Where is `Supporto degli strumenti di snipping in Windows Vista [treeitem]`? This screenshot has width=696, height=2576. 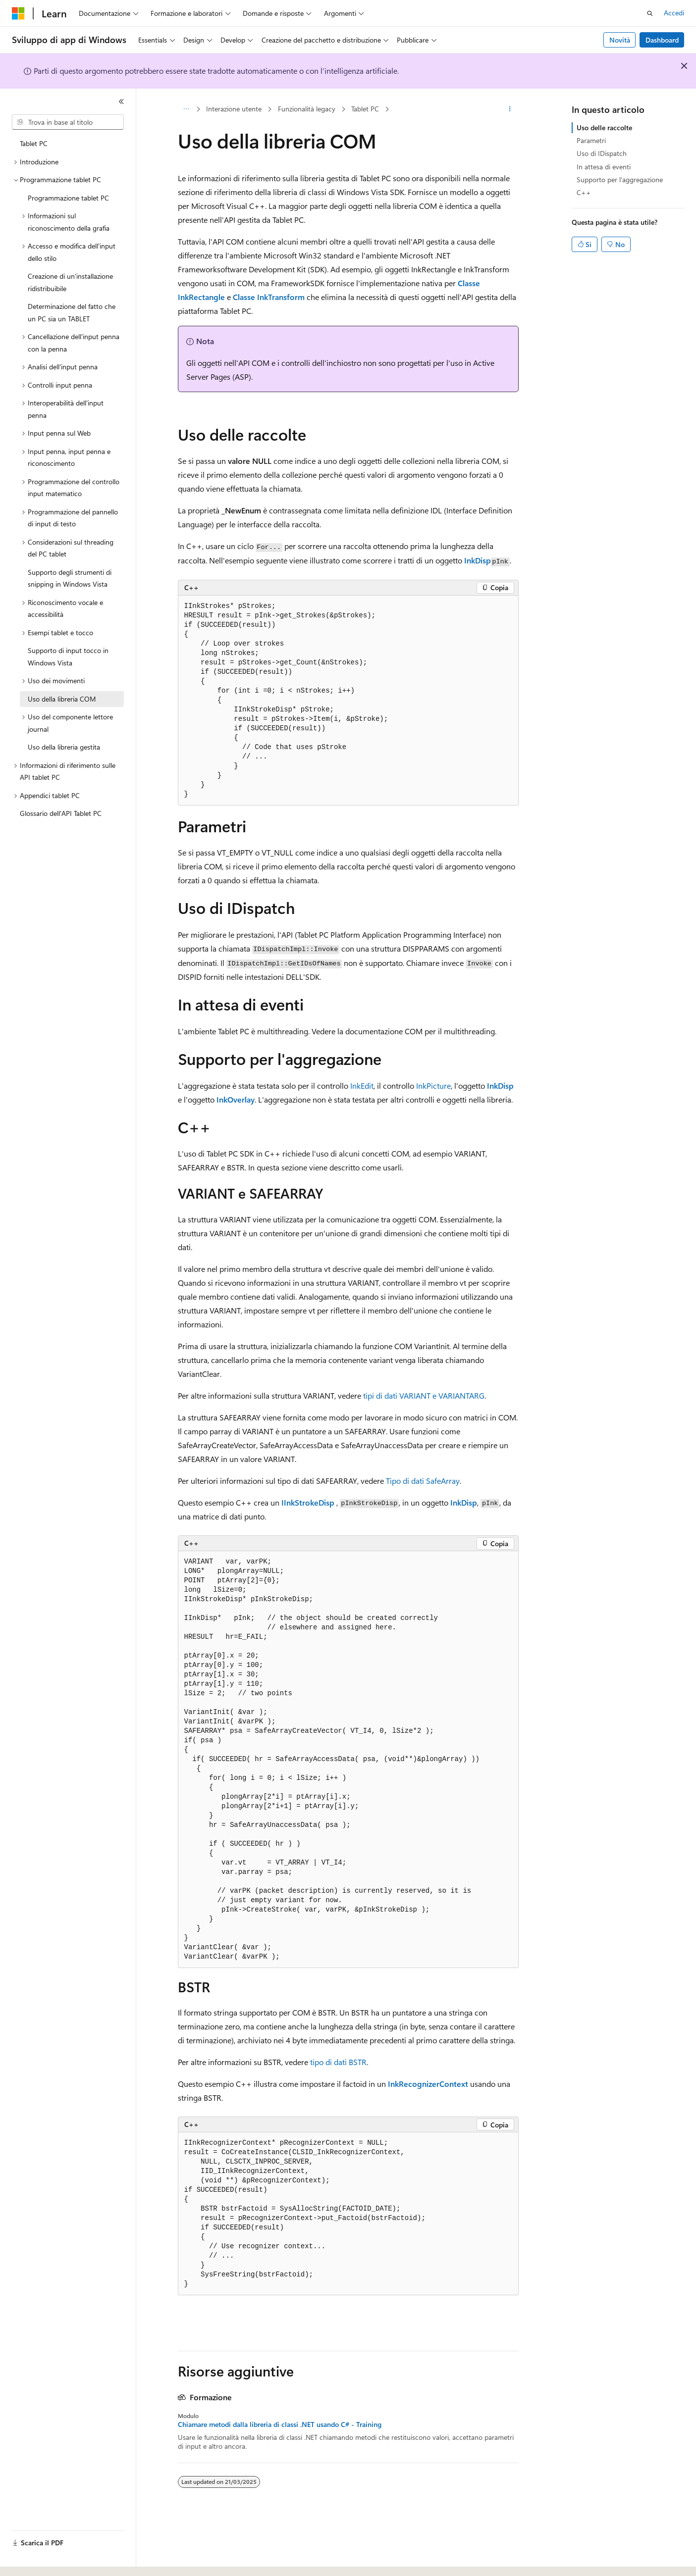 Supporto degli strumenti di snipping in Windows Vista [treeitem] is located at coordinates (69, 578).